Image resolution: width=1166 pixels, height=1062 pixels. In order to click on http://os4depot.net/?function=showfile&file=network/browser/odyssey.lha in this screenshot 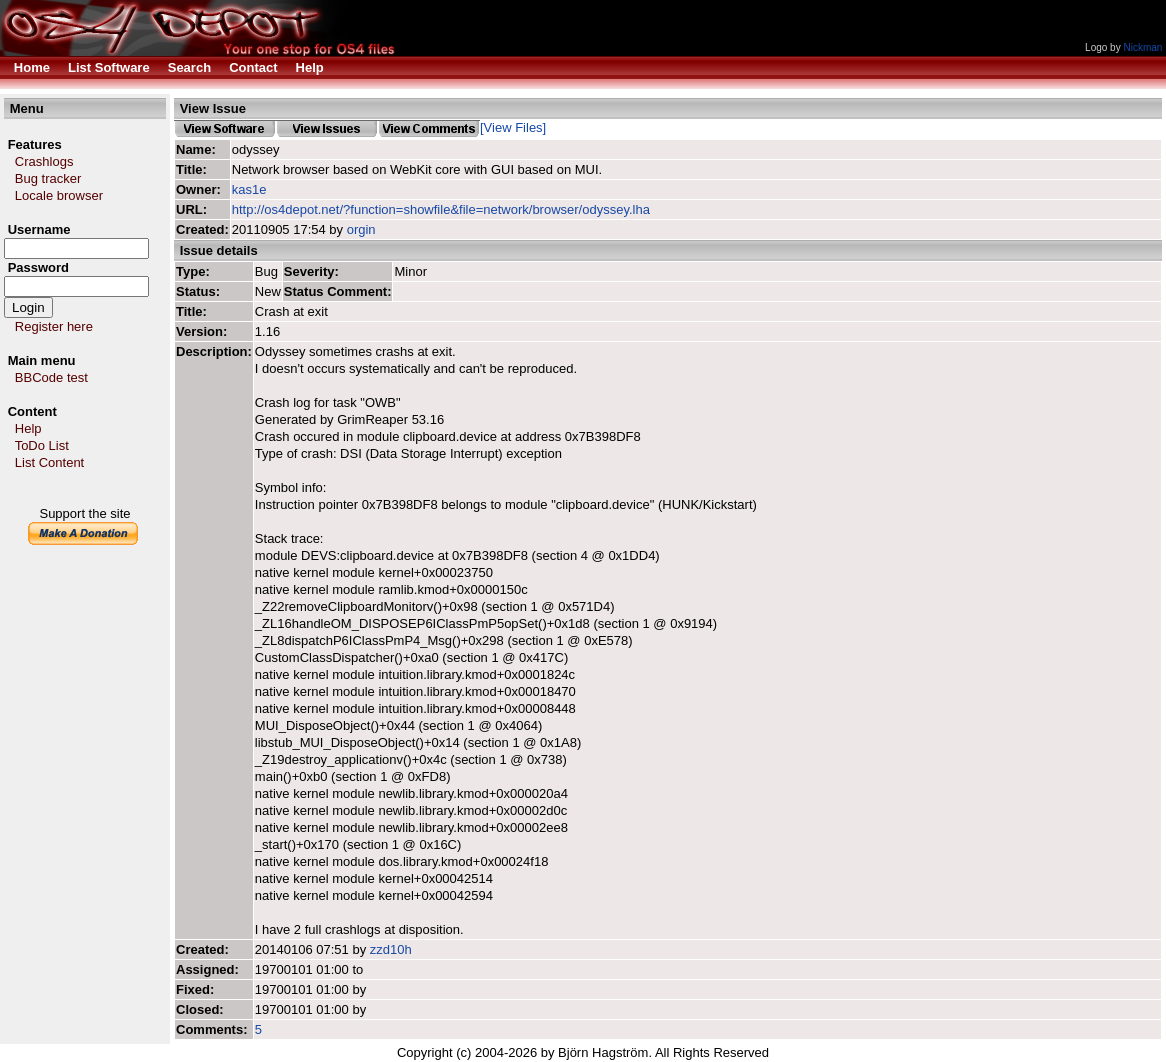, I will do `click(441, 209)`.